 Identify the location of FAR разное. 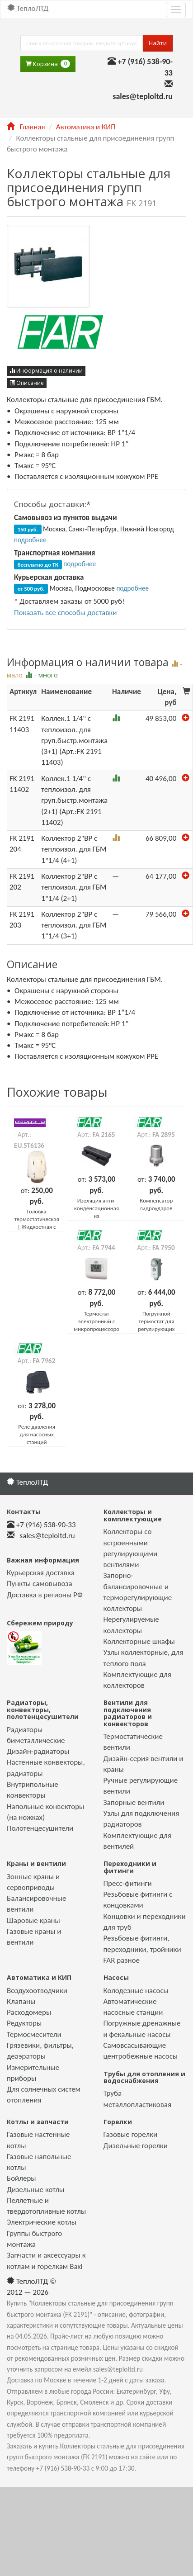
(122, 1960).